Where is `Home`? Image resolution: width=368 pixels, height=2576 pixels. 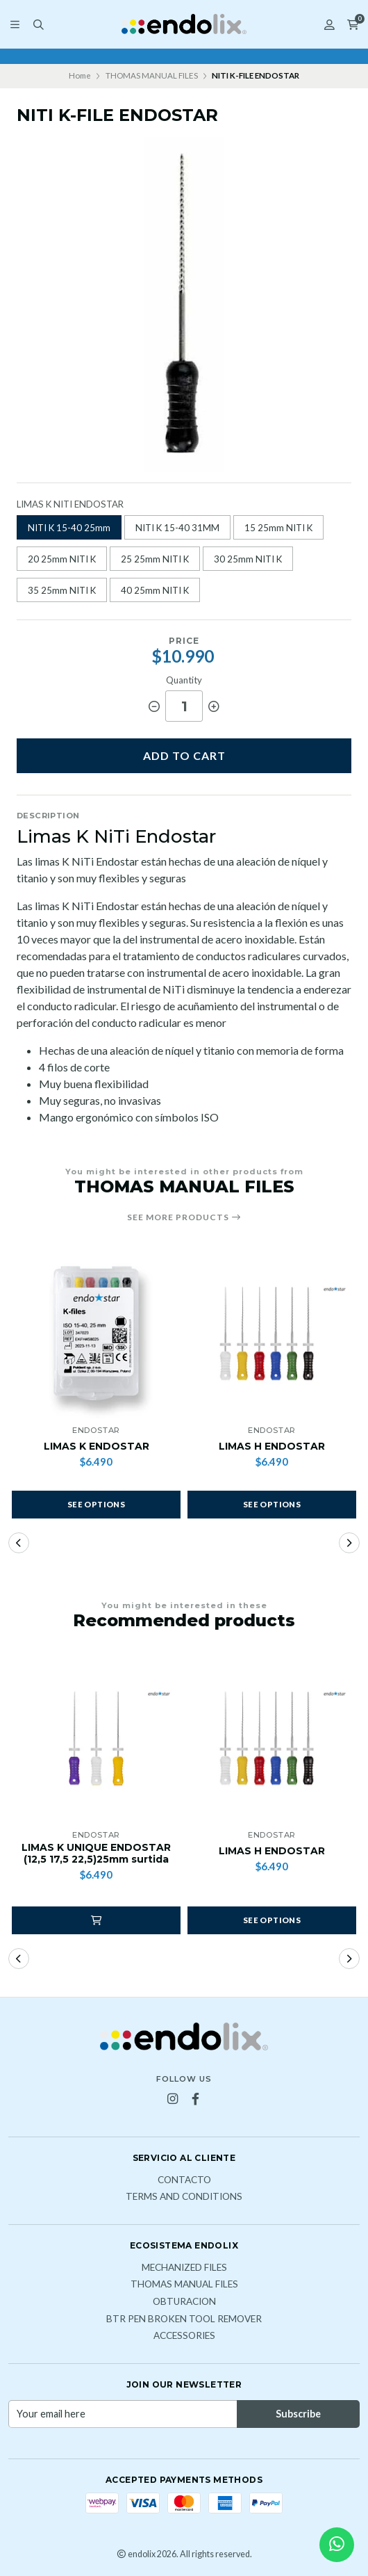 Home is located at coordinates (80, 75).